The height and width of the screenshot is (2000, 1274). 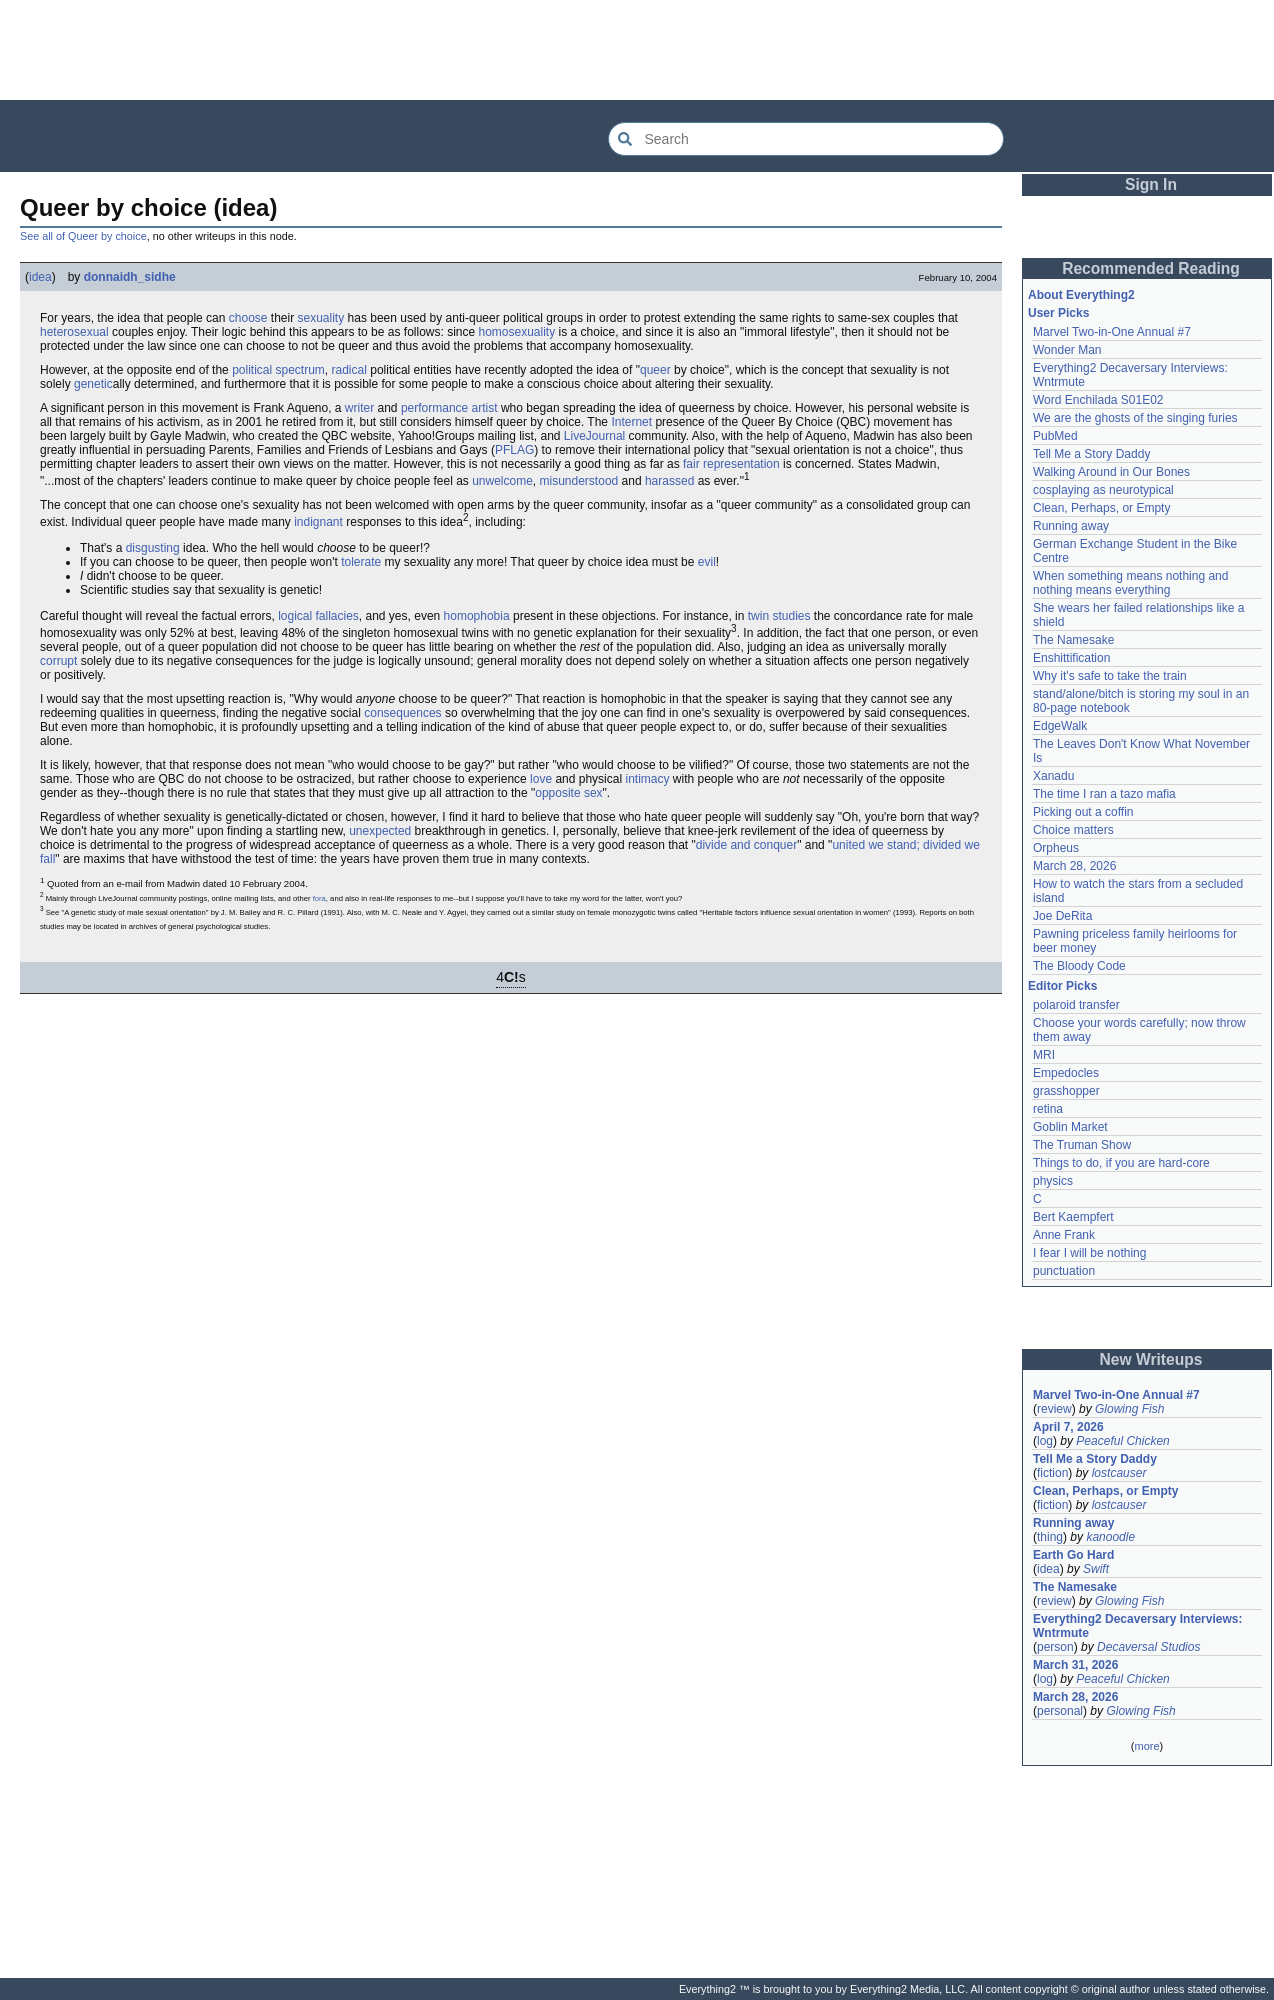 What do you see at coordinates (1151, 184) in the screenshot?
I see `Sign In [button]` at bounding box center [1151, 184].